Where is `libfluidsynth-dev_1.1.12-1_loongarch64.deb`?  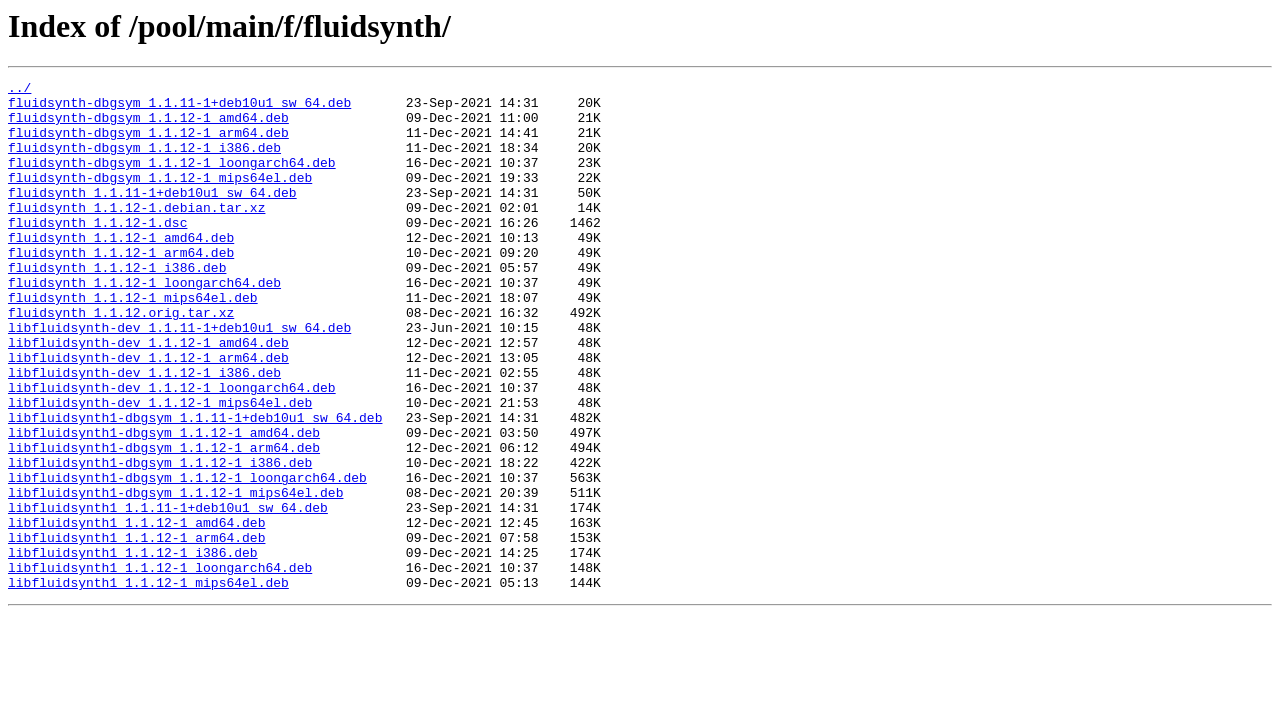 libfluidsynth-dev_1.1.12-1_loongarch64.deb is located at coordinates (172, 450).